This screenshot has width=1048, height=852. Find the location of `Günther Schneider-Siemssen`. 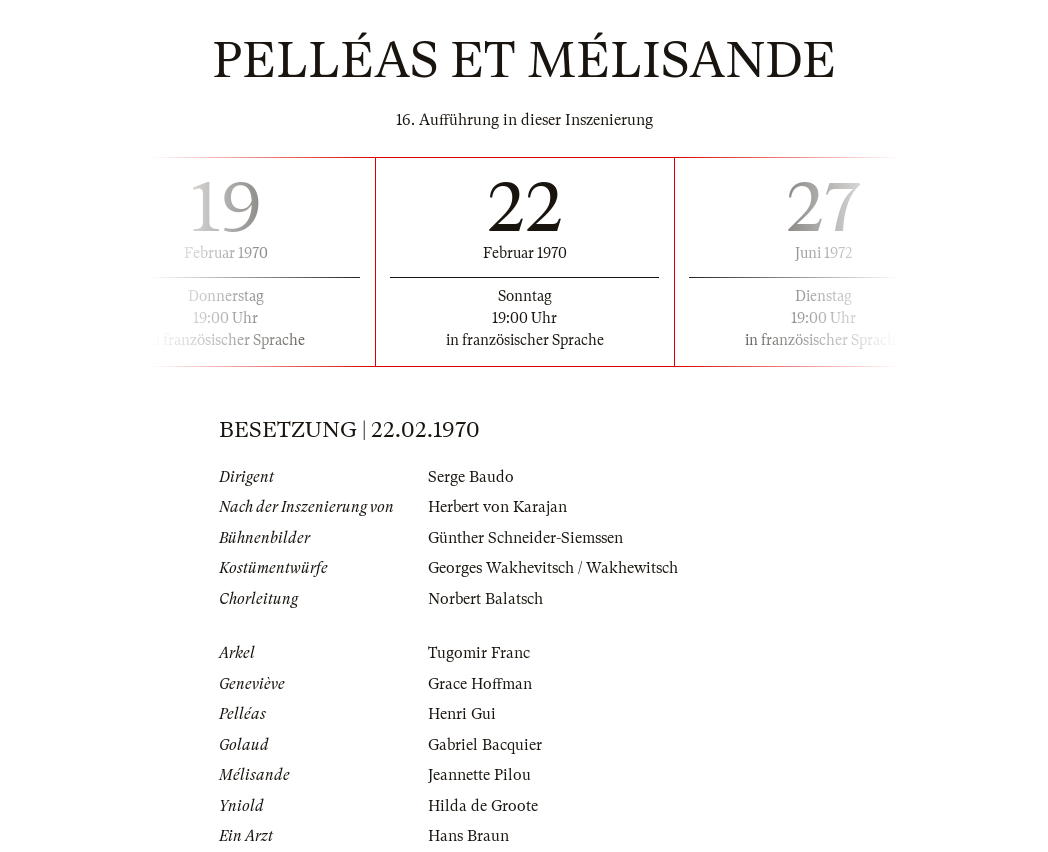

Günther Schneider-Siemssen is located at coordinates (525, 538).